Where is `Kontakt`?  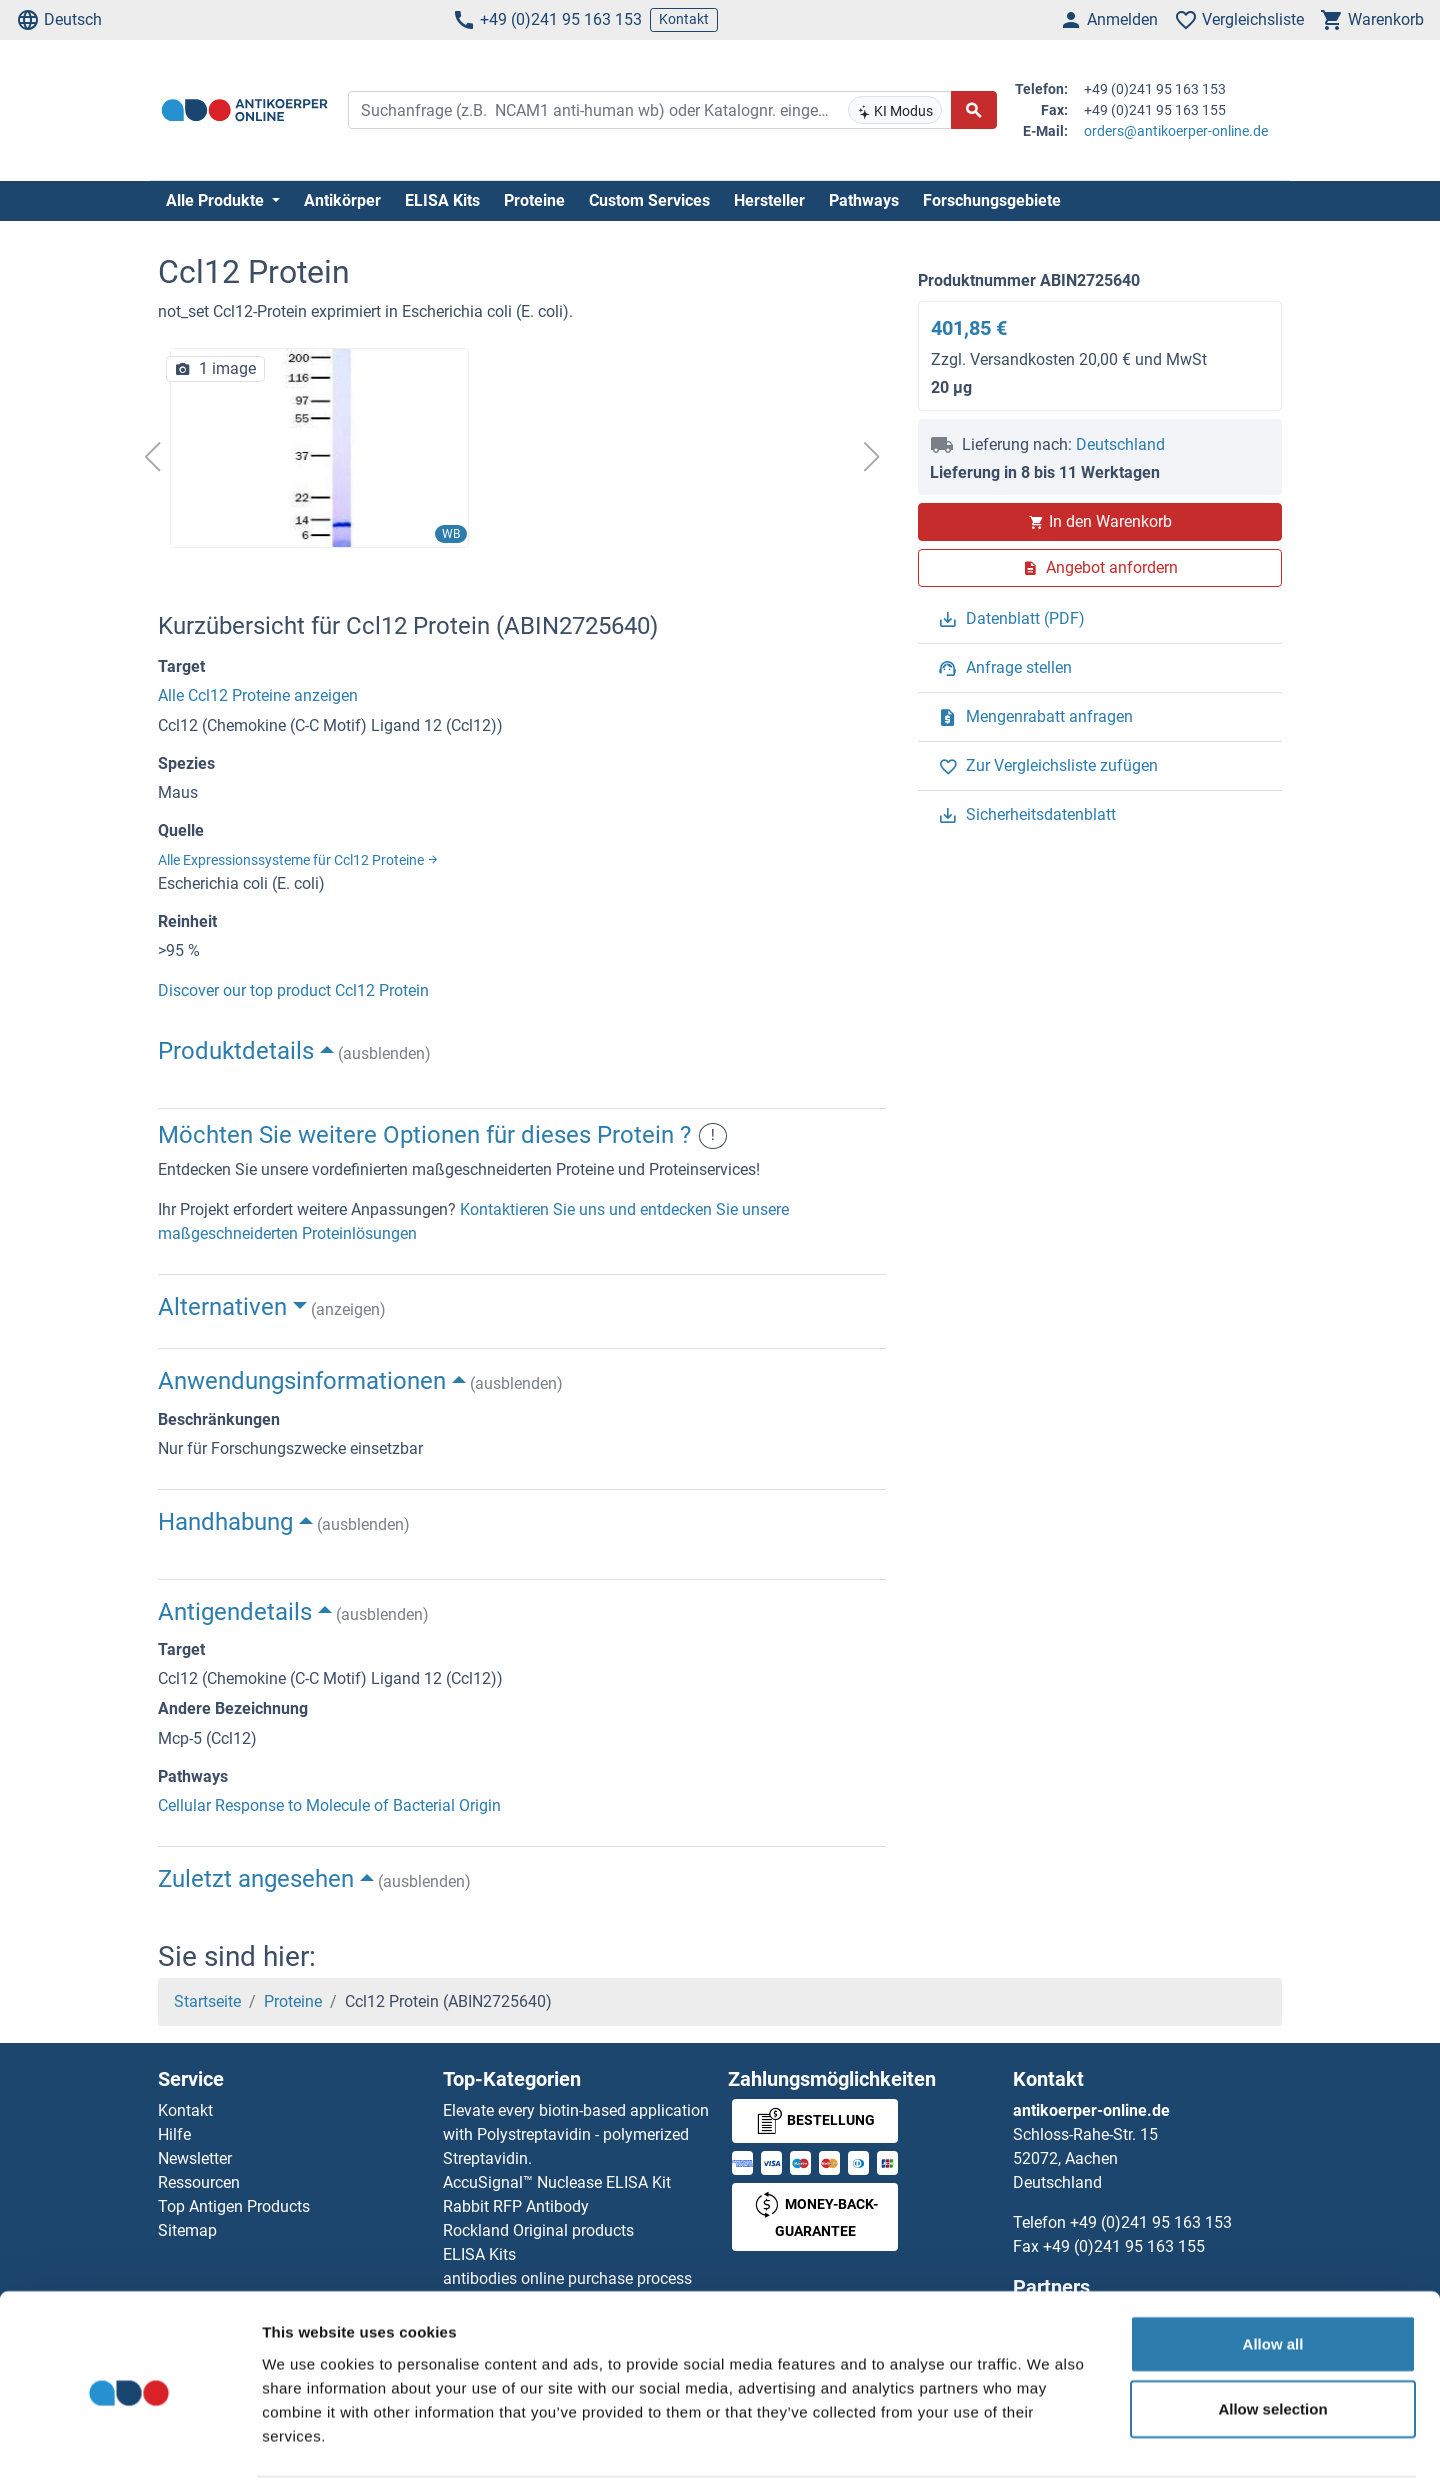
Kontakt is located at coordinates (684, 19).